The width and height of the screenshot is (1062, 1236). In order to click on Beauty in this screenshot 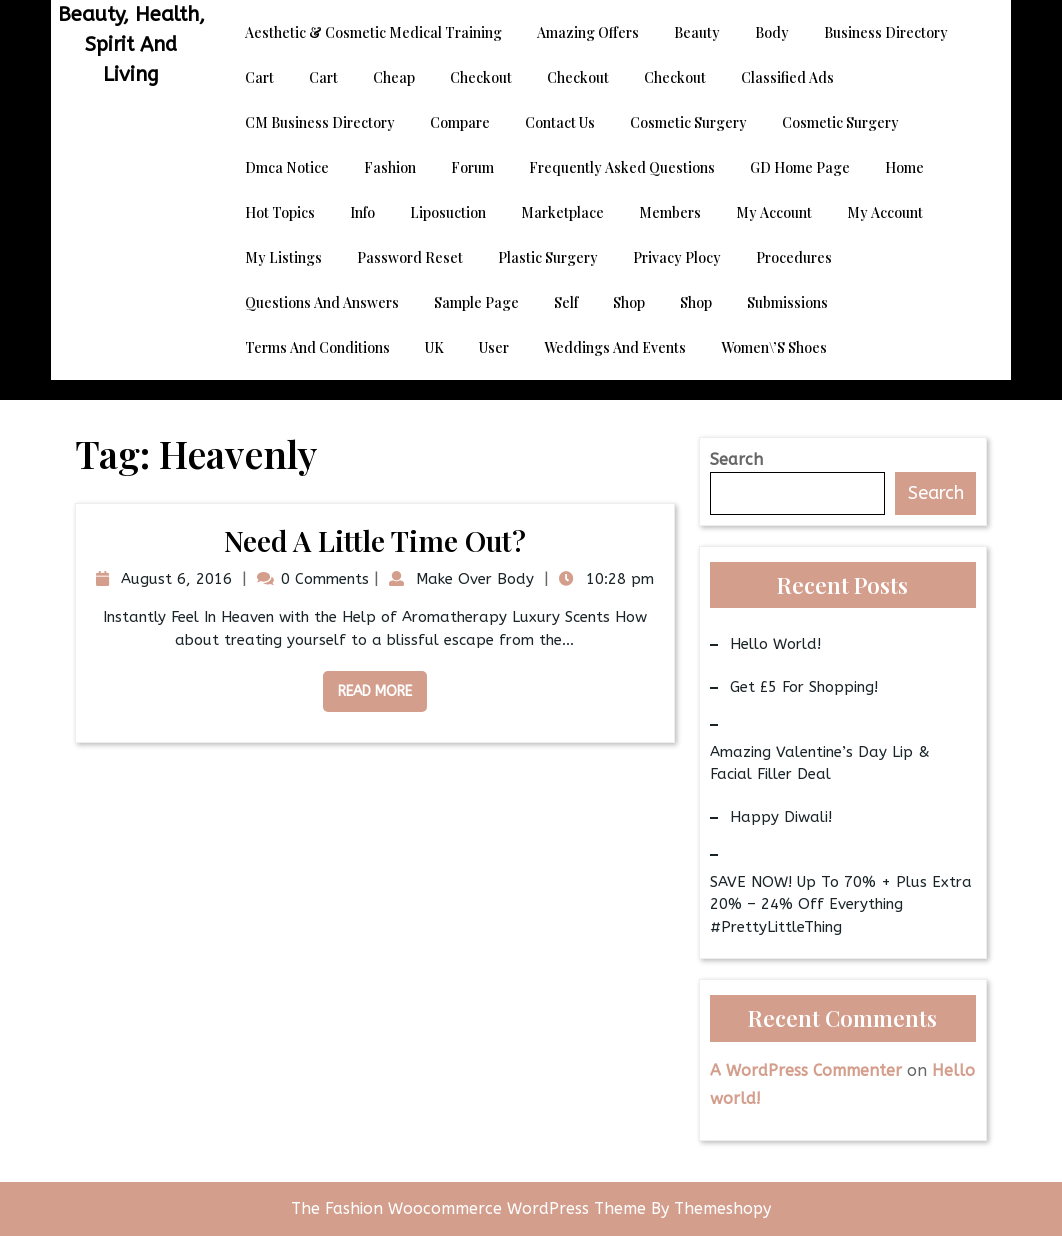, I will do `click(697, 32)`.